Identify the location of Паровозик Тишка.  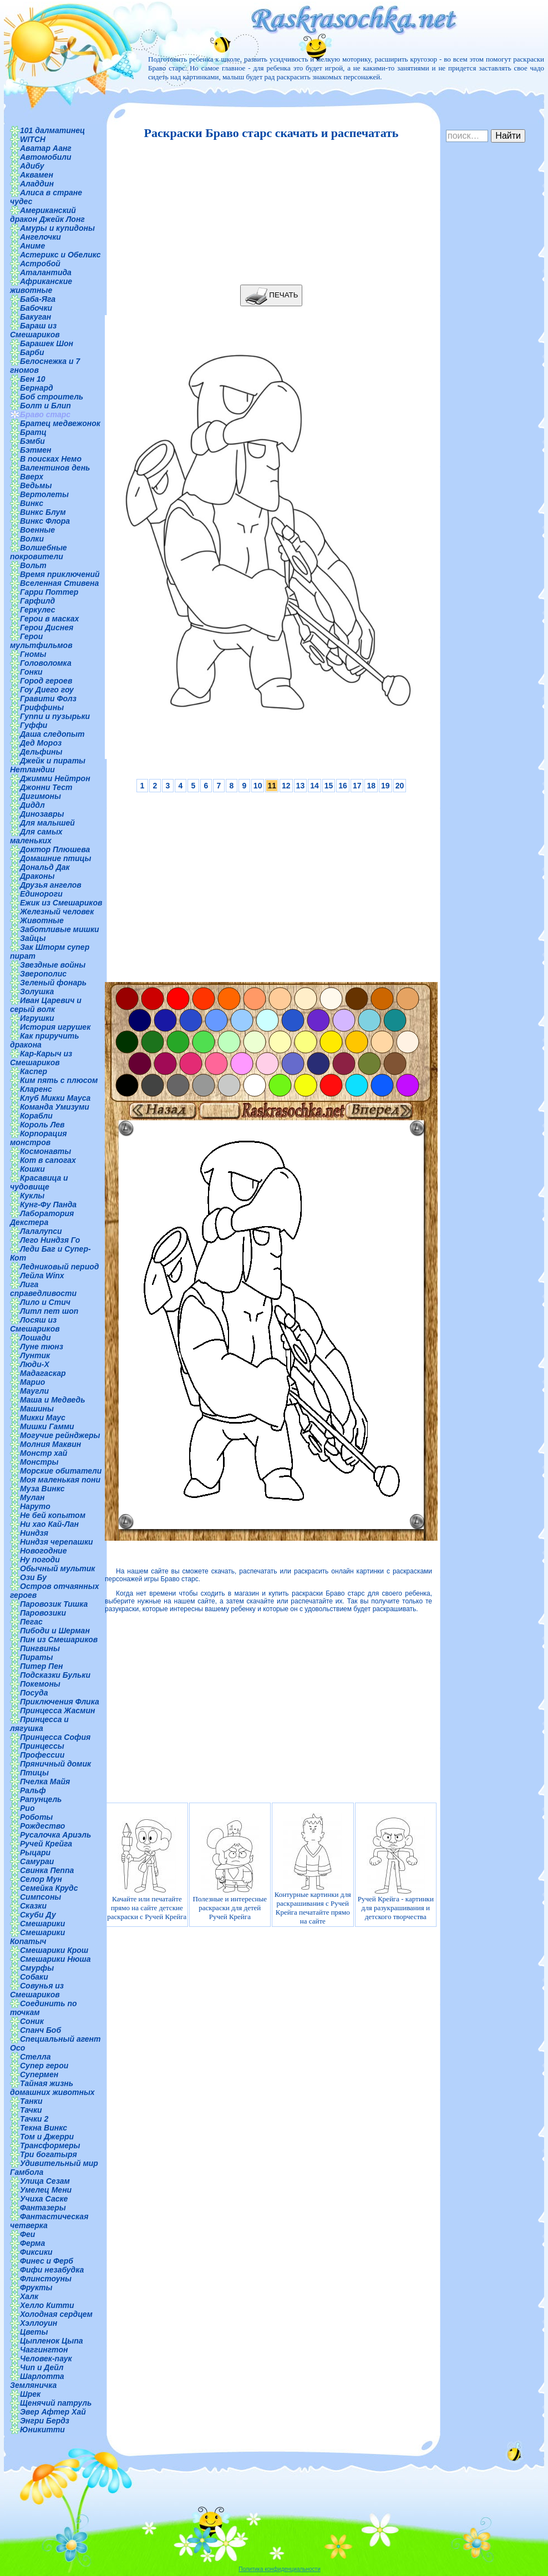
(54, 1604).